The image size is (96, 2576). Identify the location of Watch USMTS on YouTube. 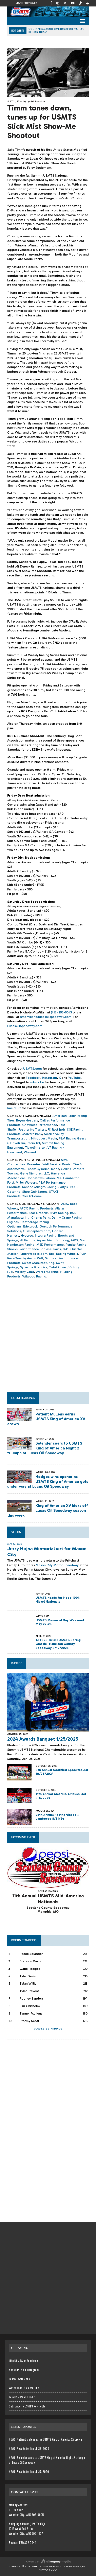
(24, 2388).